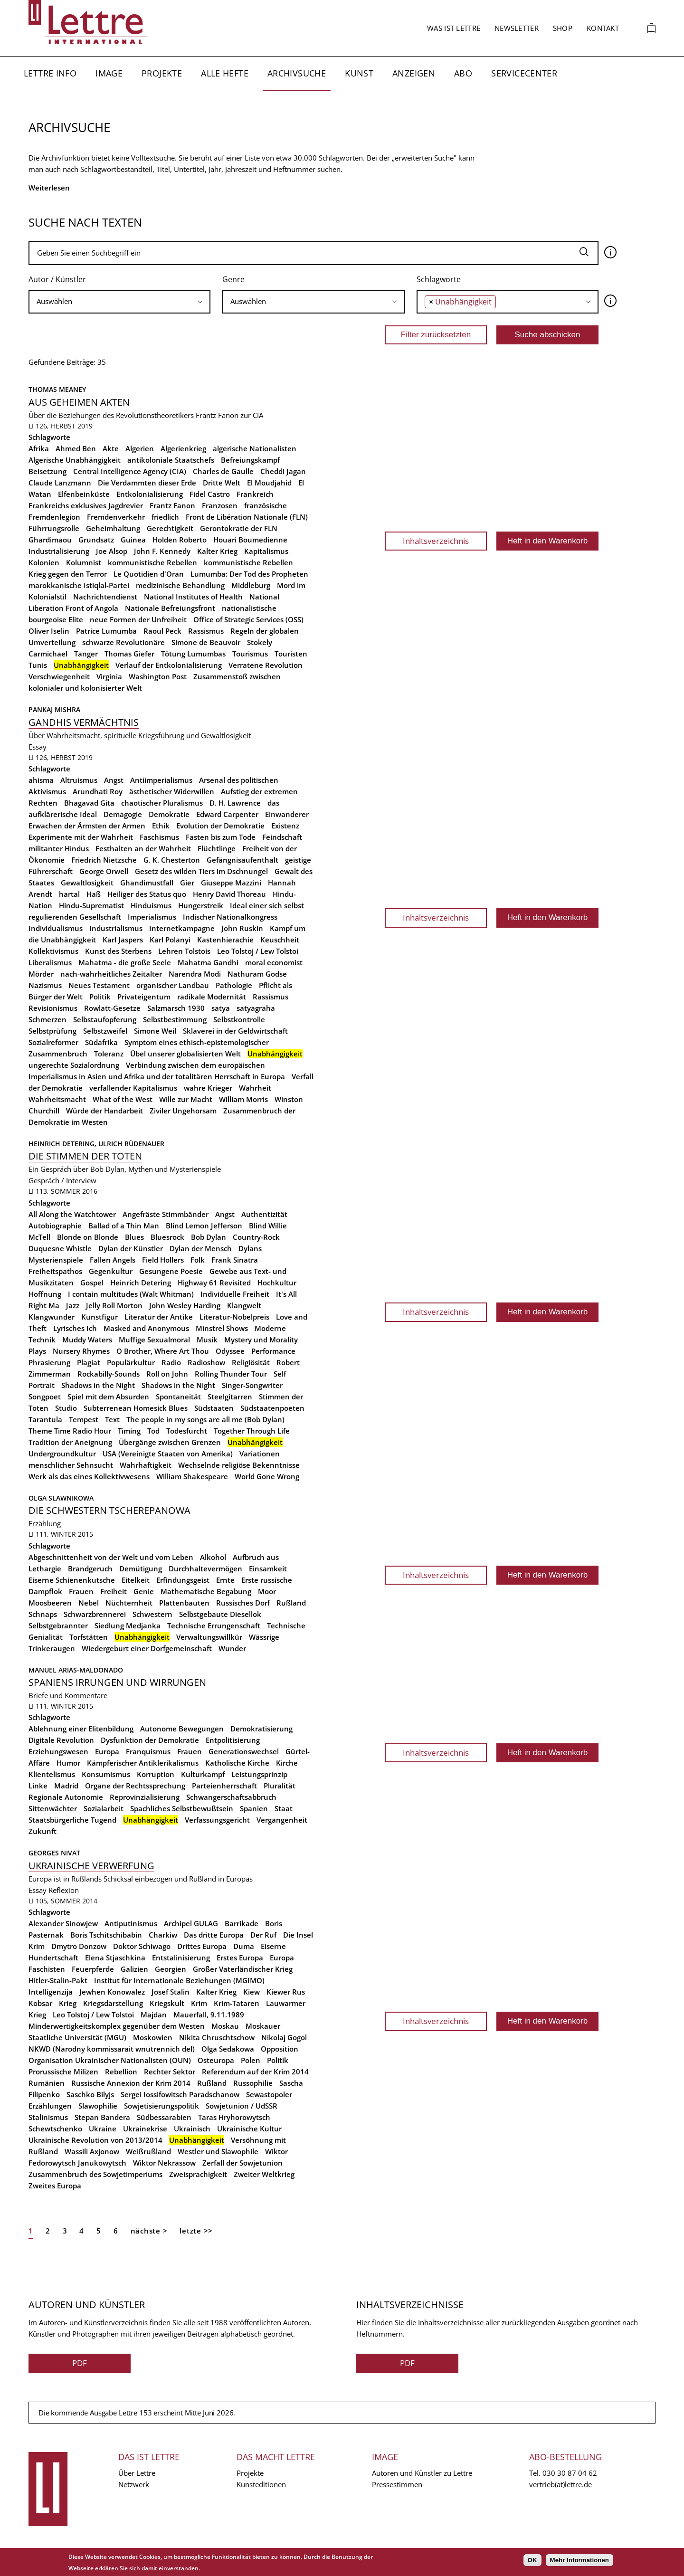  Describe the element at coordinates (225, 1580) in the screenshot. I see `Ernte` at that location.